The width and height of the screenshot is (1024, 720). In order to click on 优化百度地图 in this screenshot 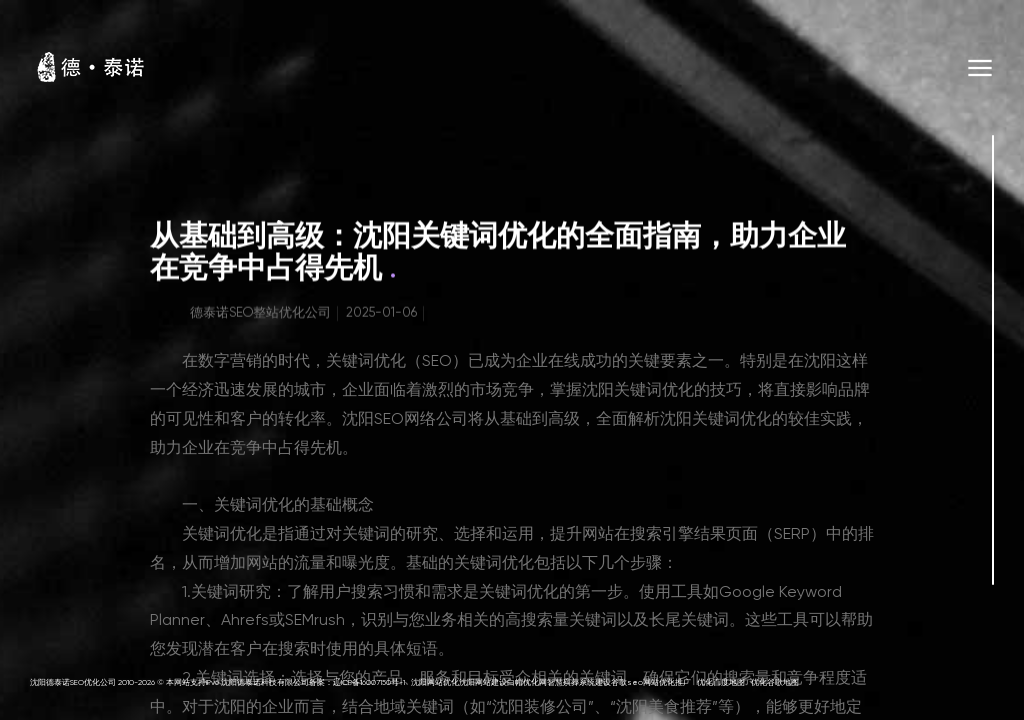, I will do `click(721, 682)`.